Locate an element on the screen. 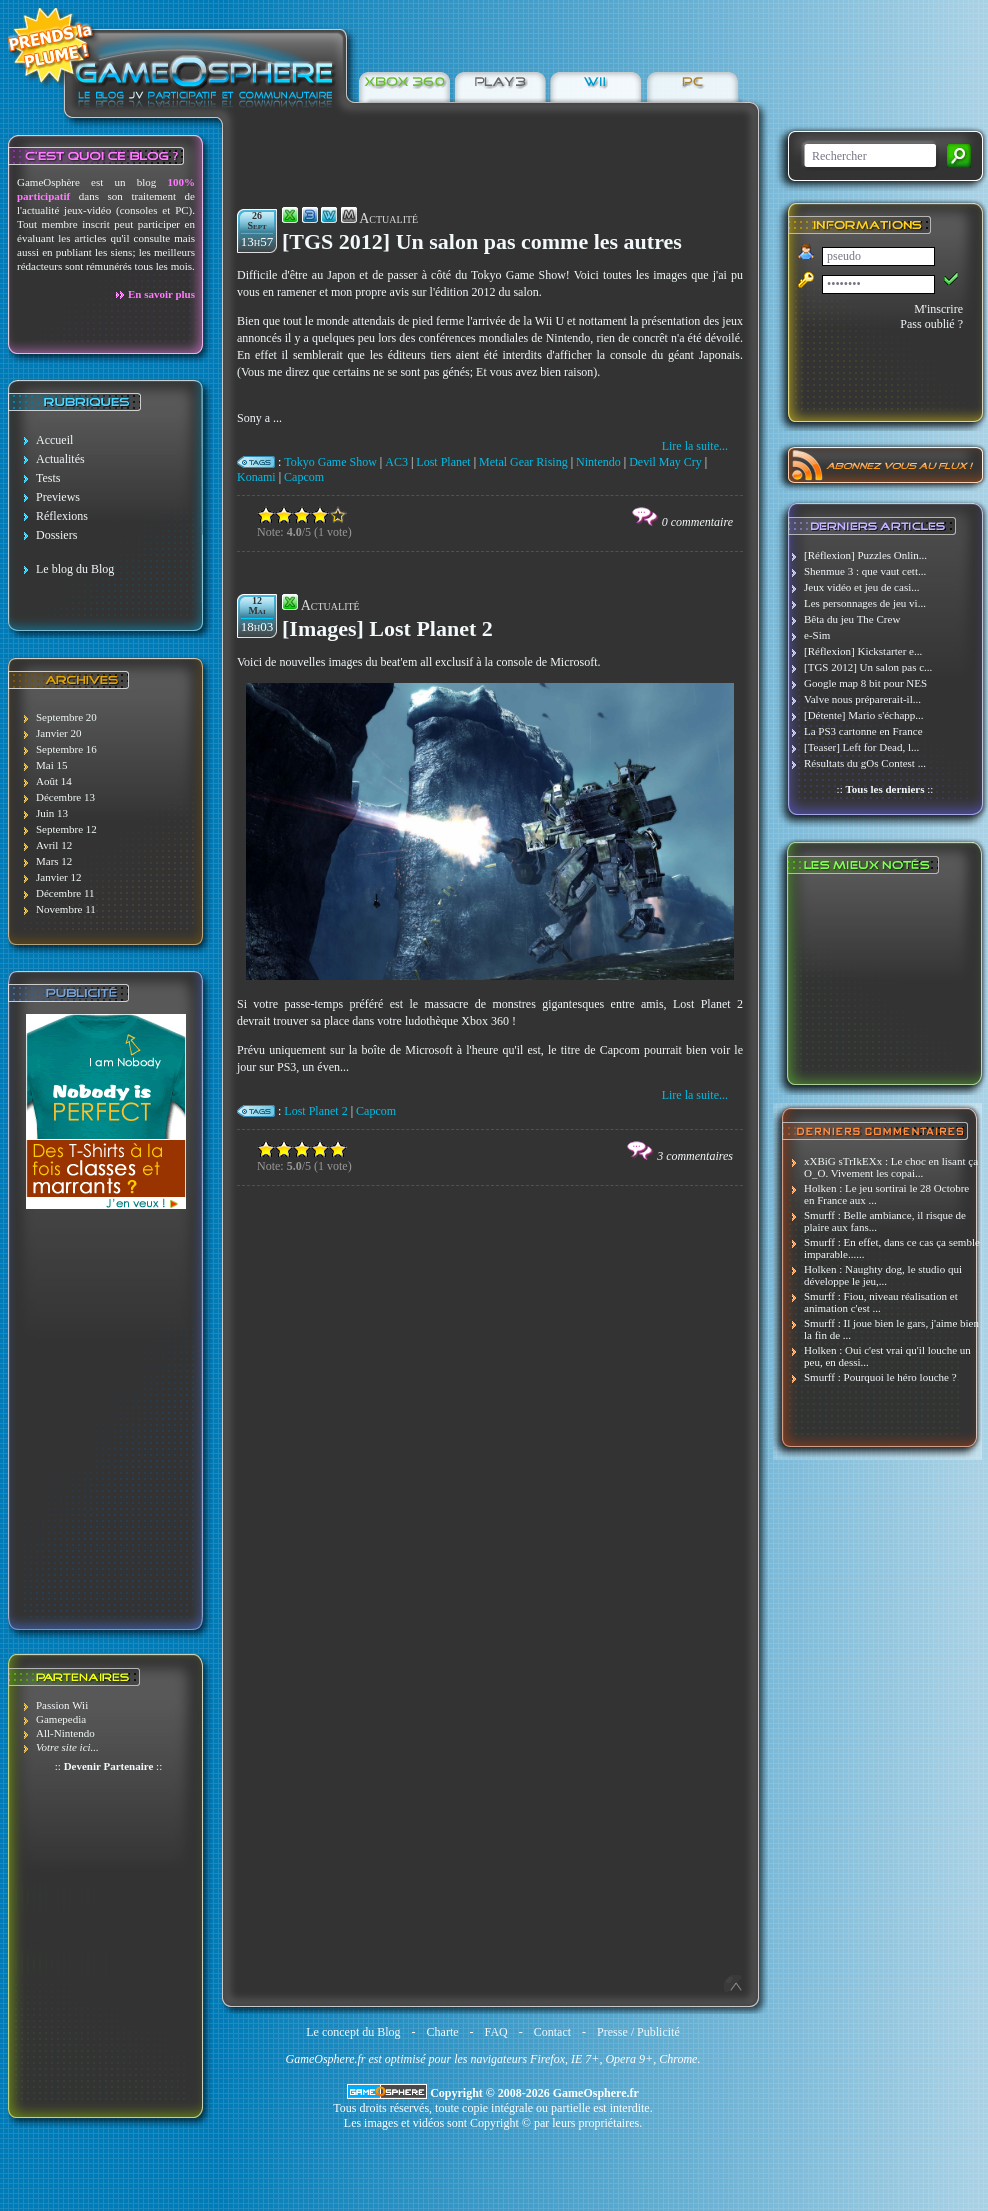 Image resolution: width=988 pixels, height=2211 pixels. Septembre 12 is located at coordinates (66, 829).